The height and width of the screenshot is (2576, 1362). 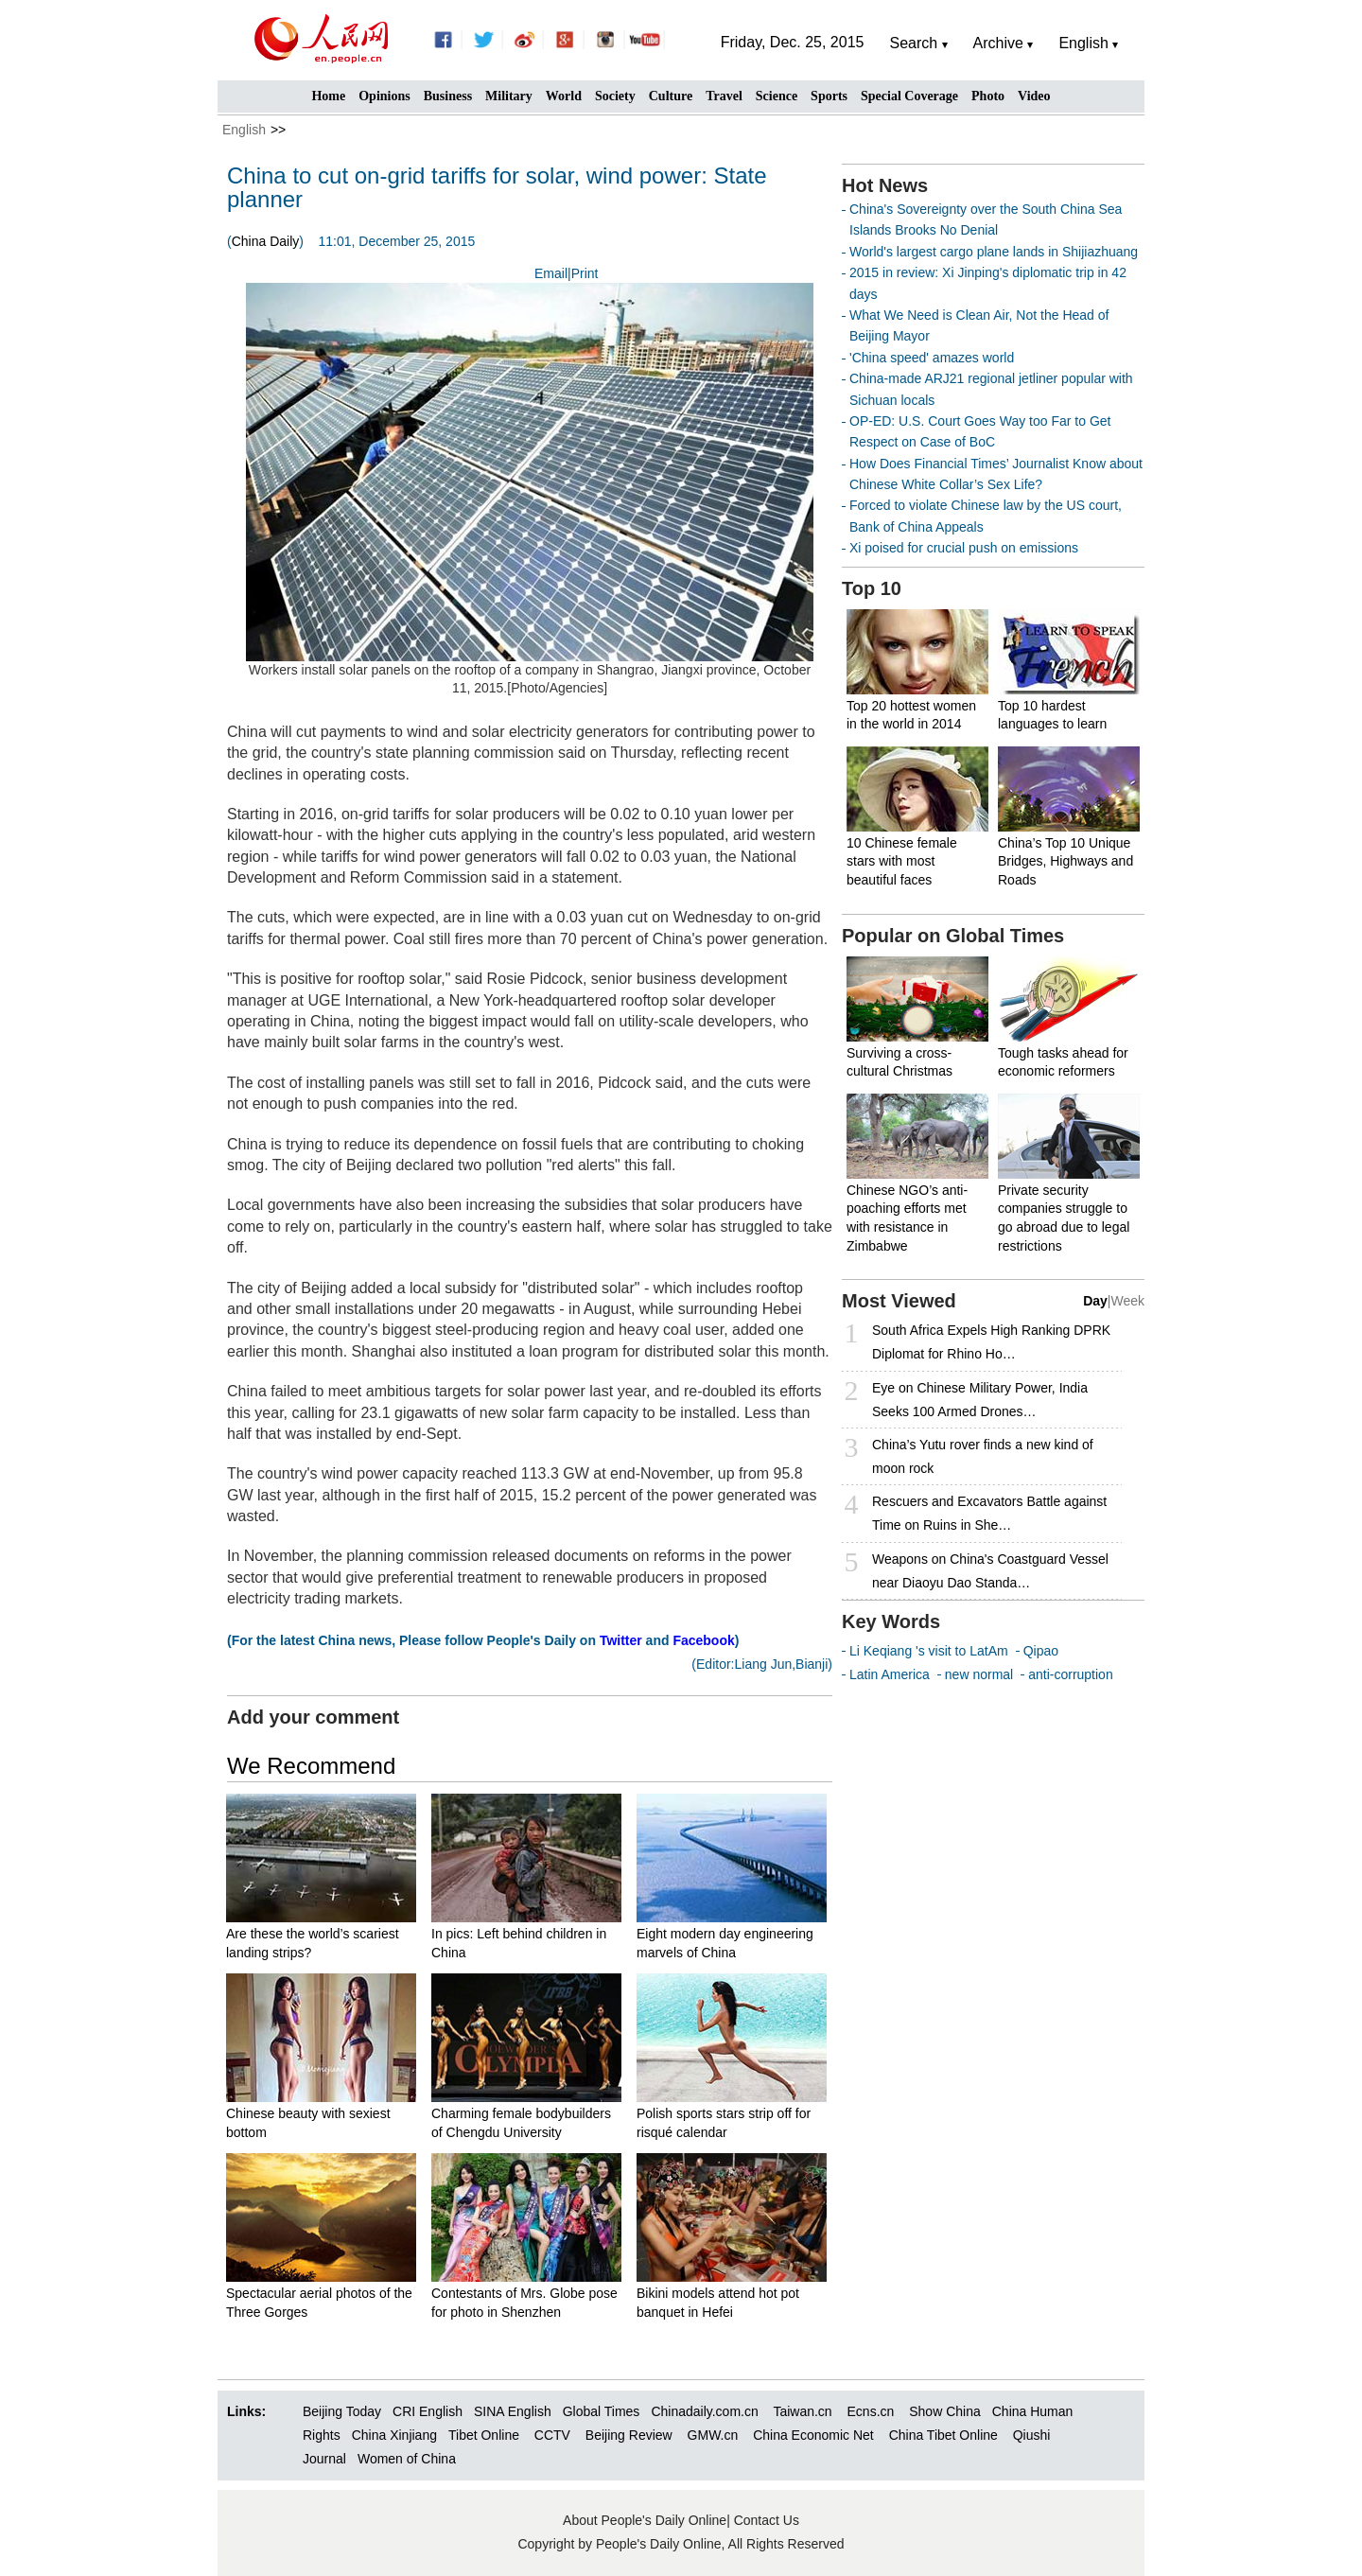 I want to click on Top 10, so click(x=871, y=588).